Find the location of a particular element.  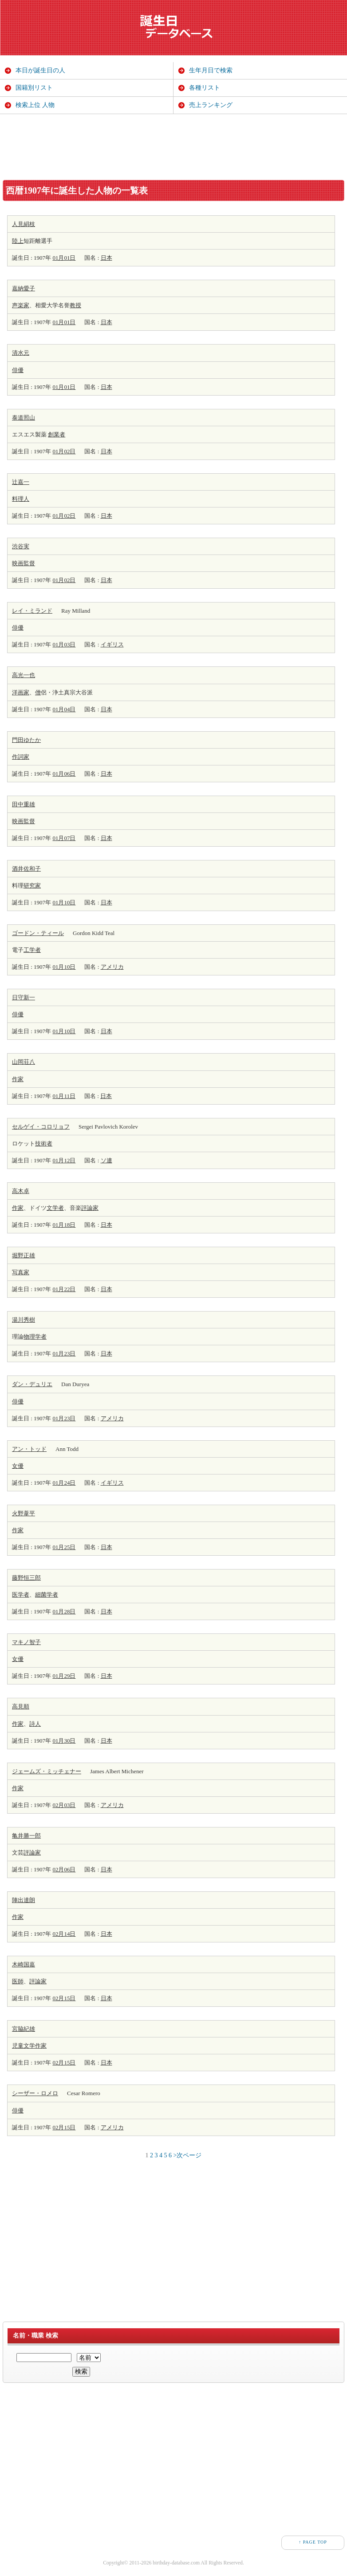

田中重雄 is located at coordinates (23, 804).